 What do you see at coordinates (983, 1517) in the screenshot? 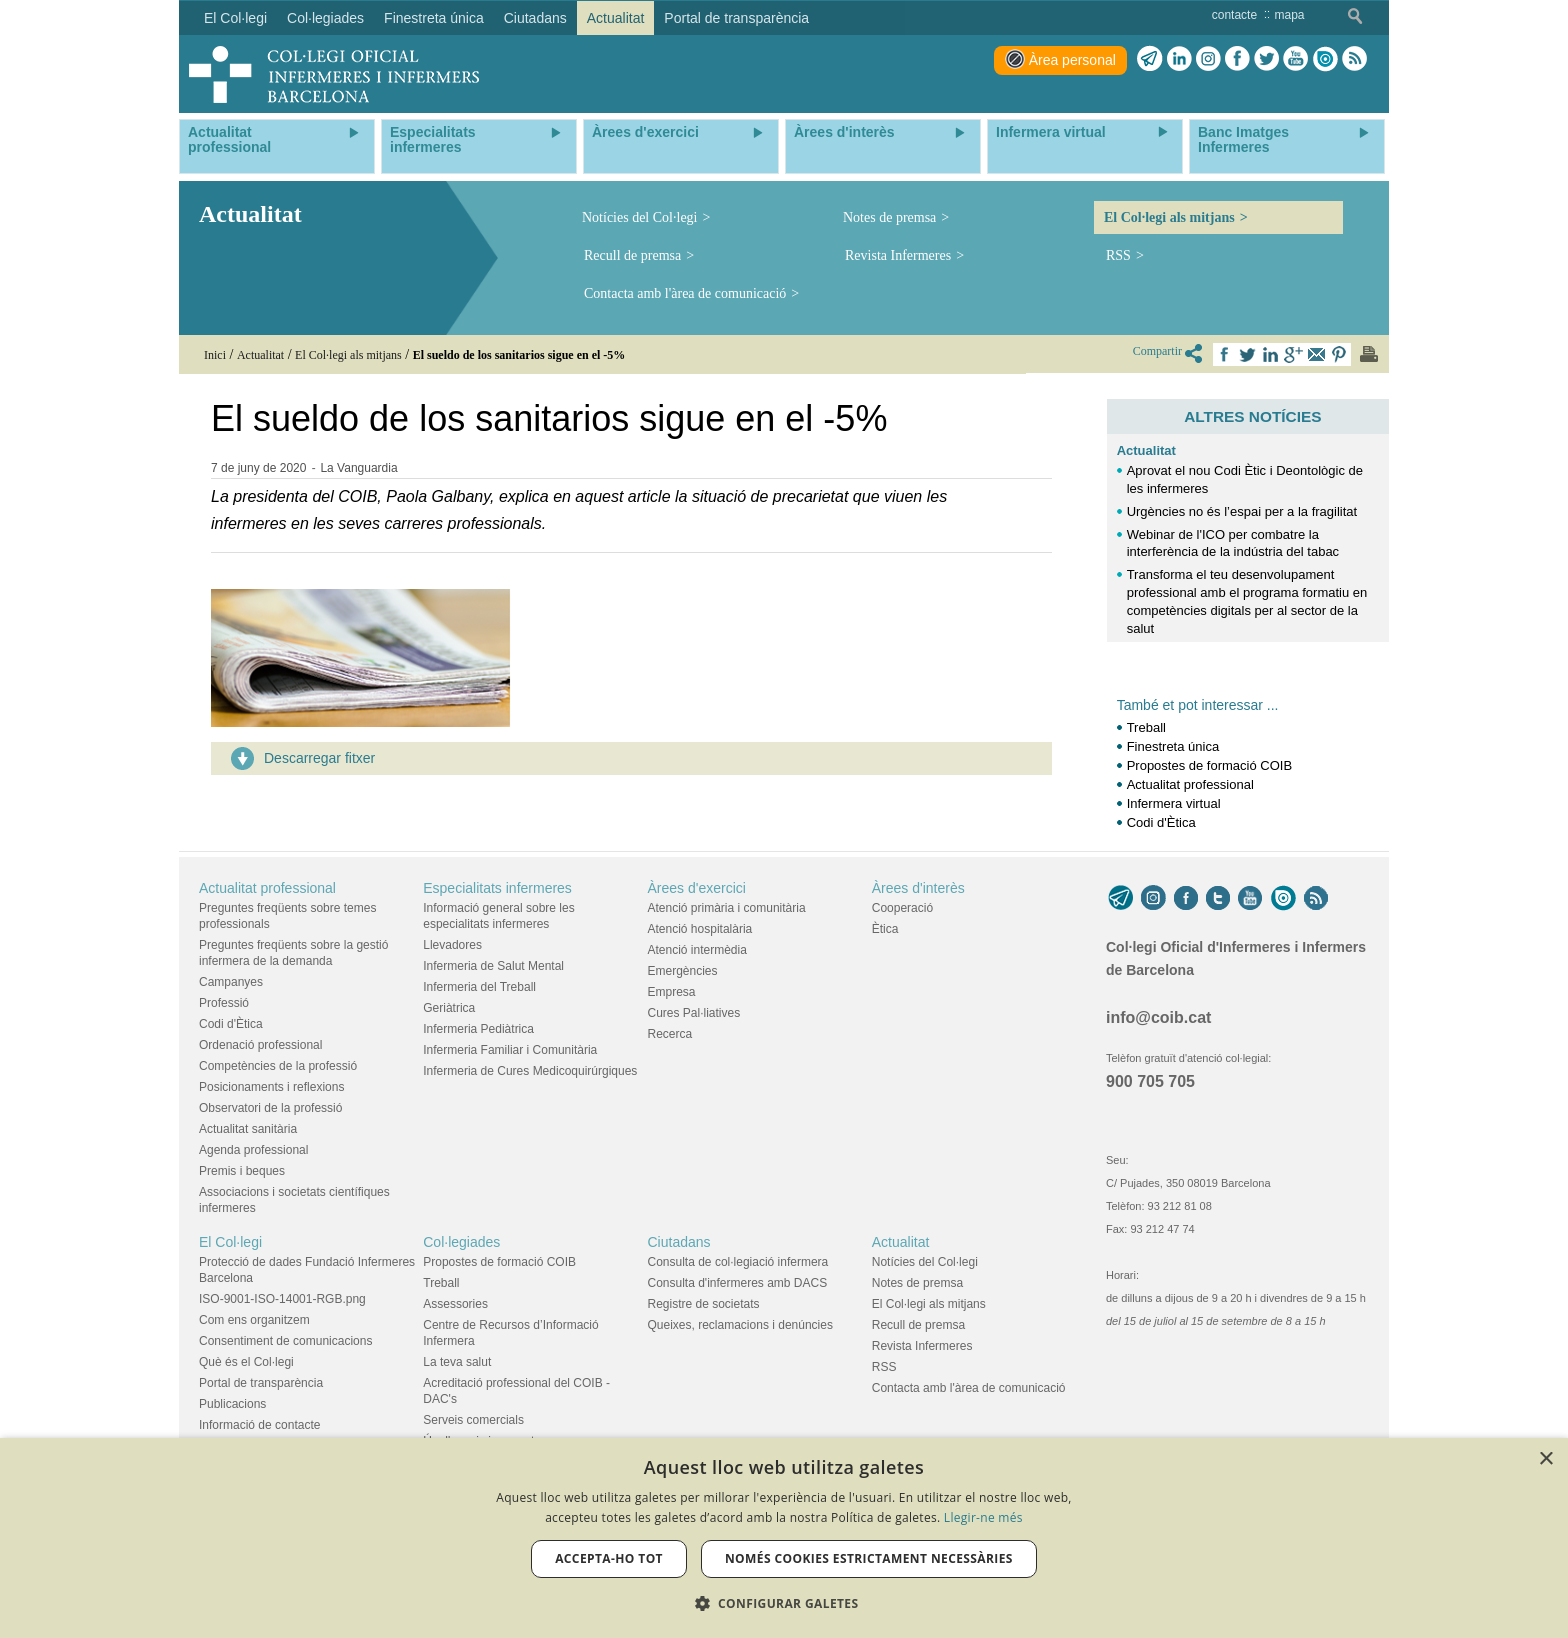
I see `Llegir-ne més [Llegir-ne més, opens a new window]` at bounding box center [983, 1517].